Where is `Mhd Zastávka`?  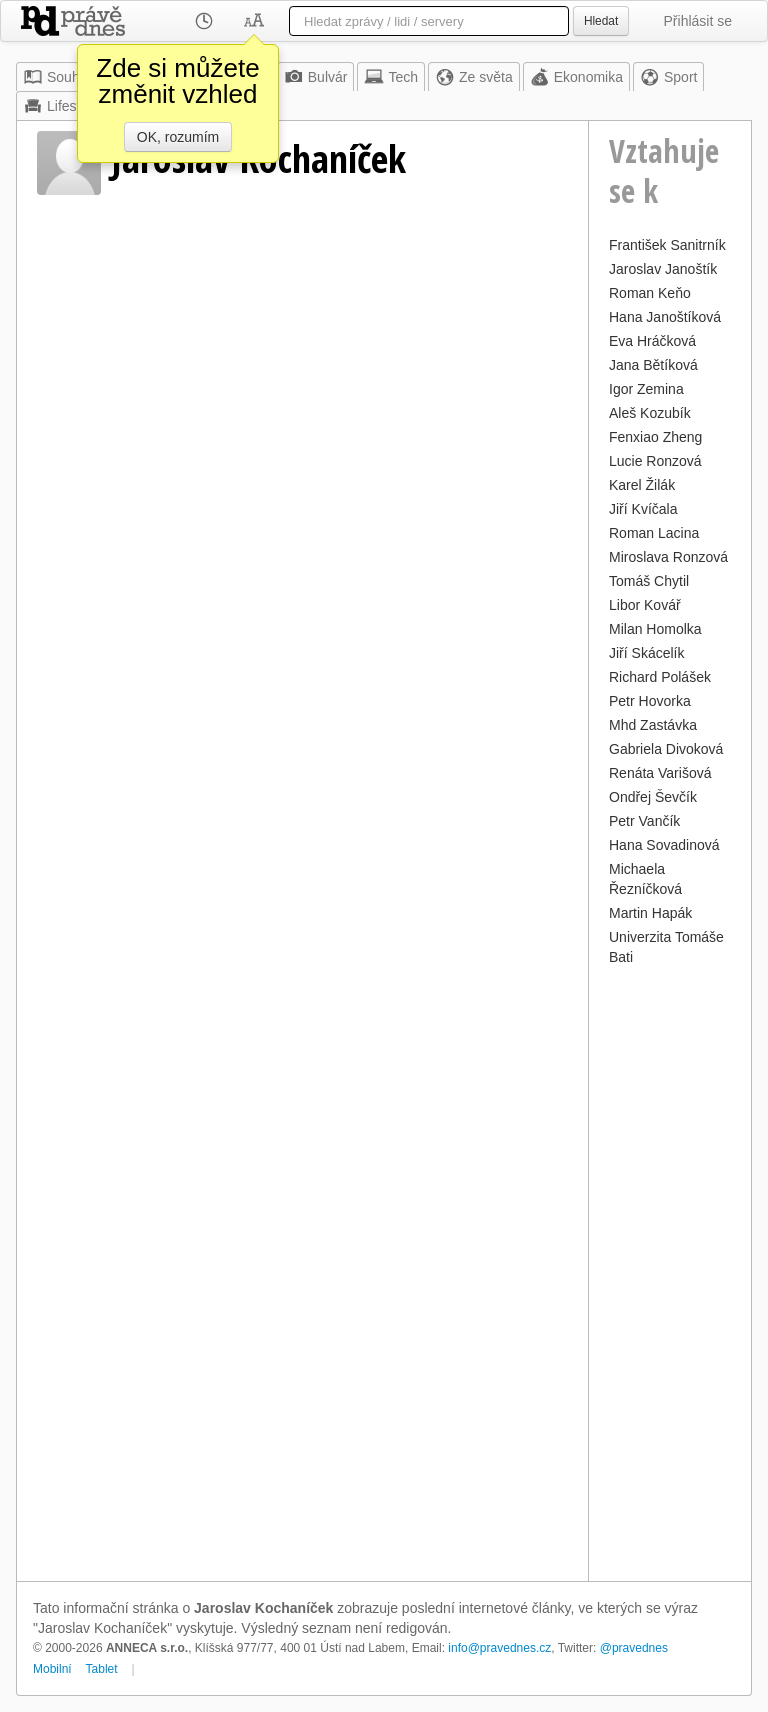 Mhd Zastávka is located at coordinates (653, 725).